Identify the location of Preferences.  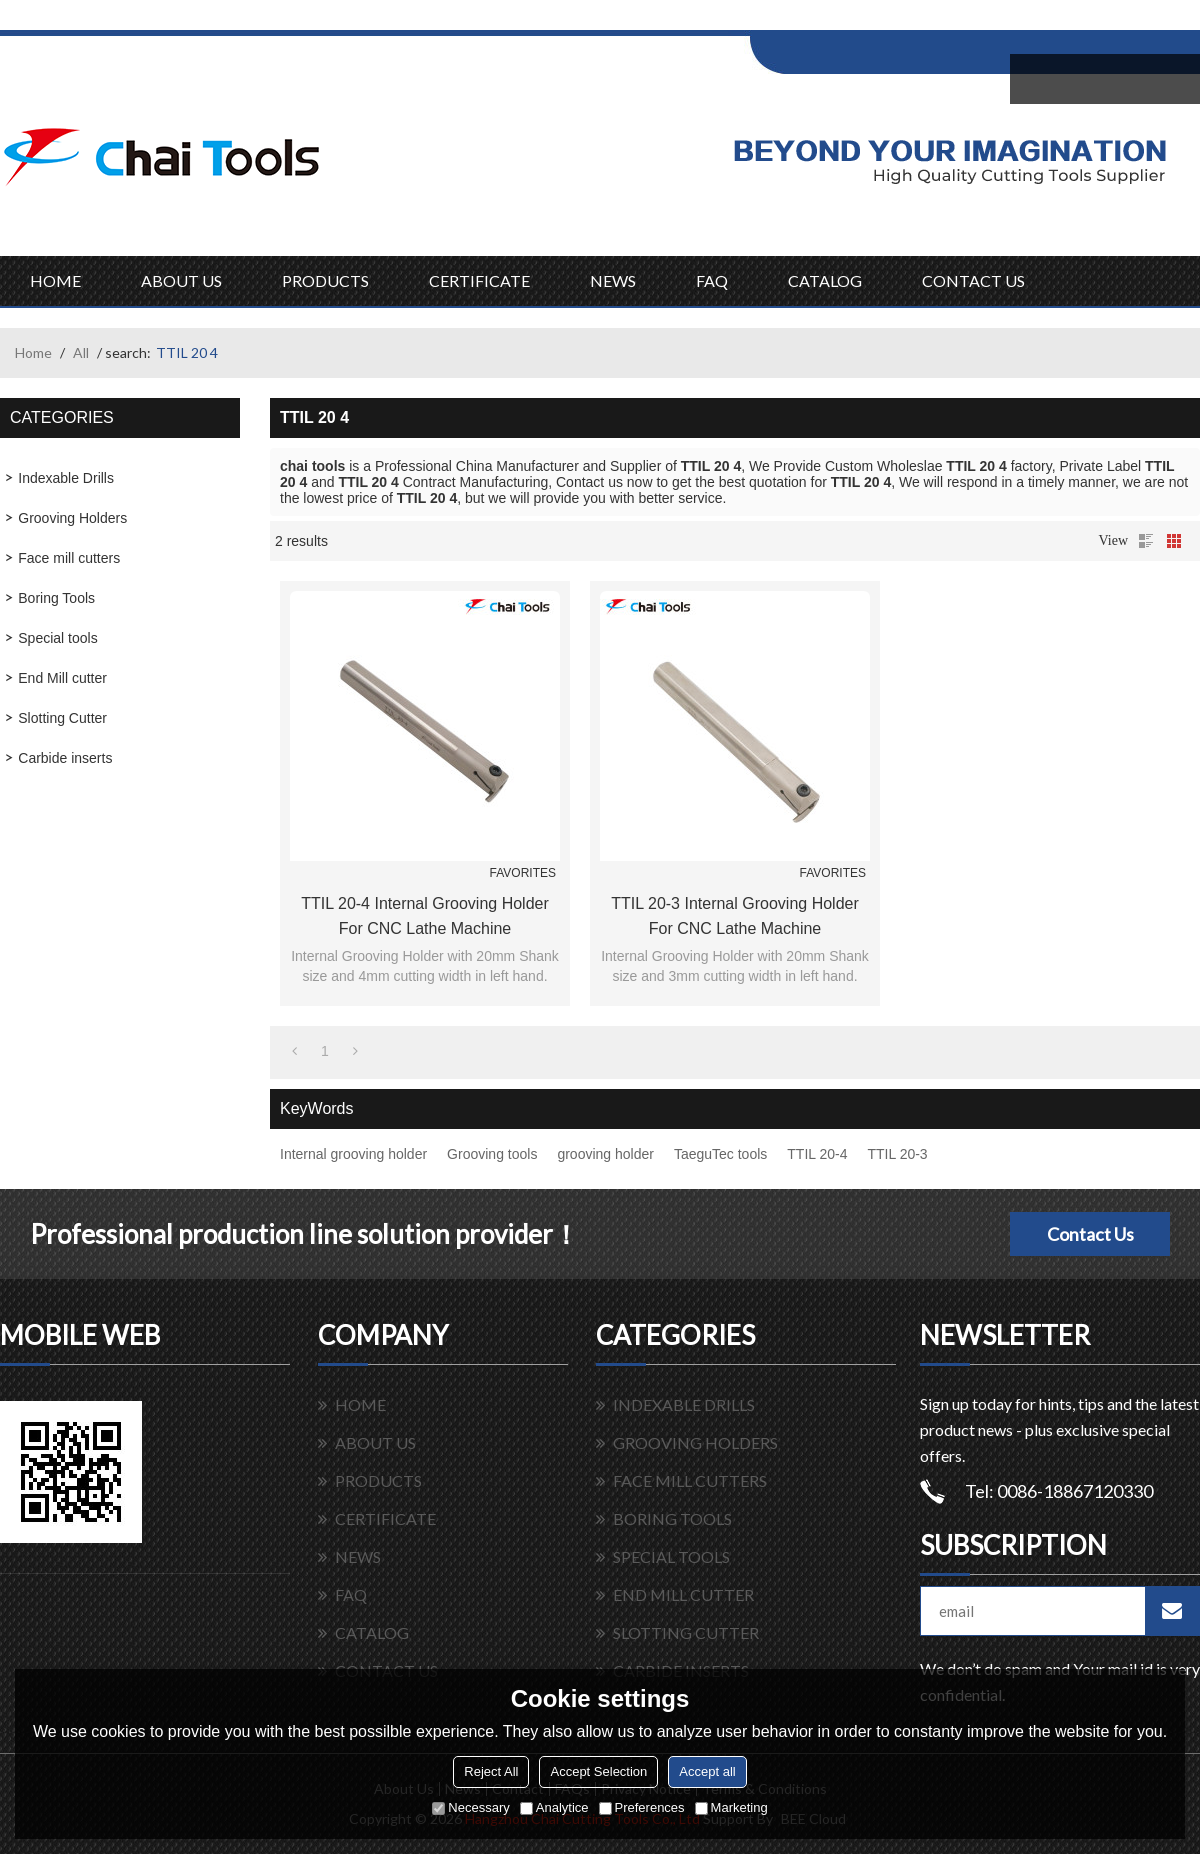
(642, 1807).